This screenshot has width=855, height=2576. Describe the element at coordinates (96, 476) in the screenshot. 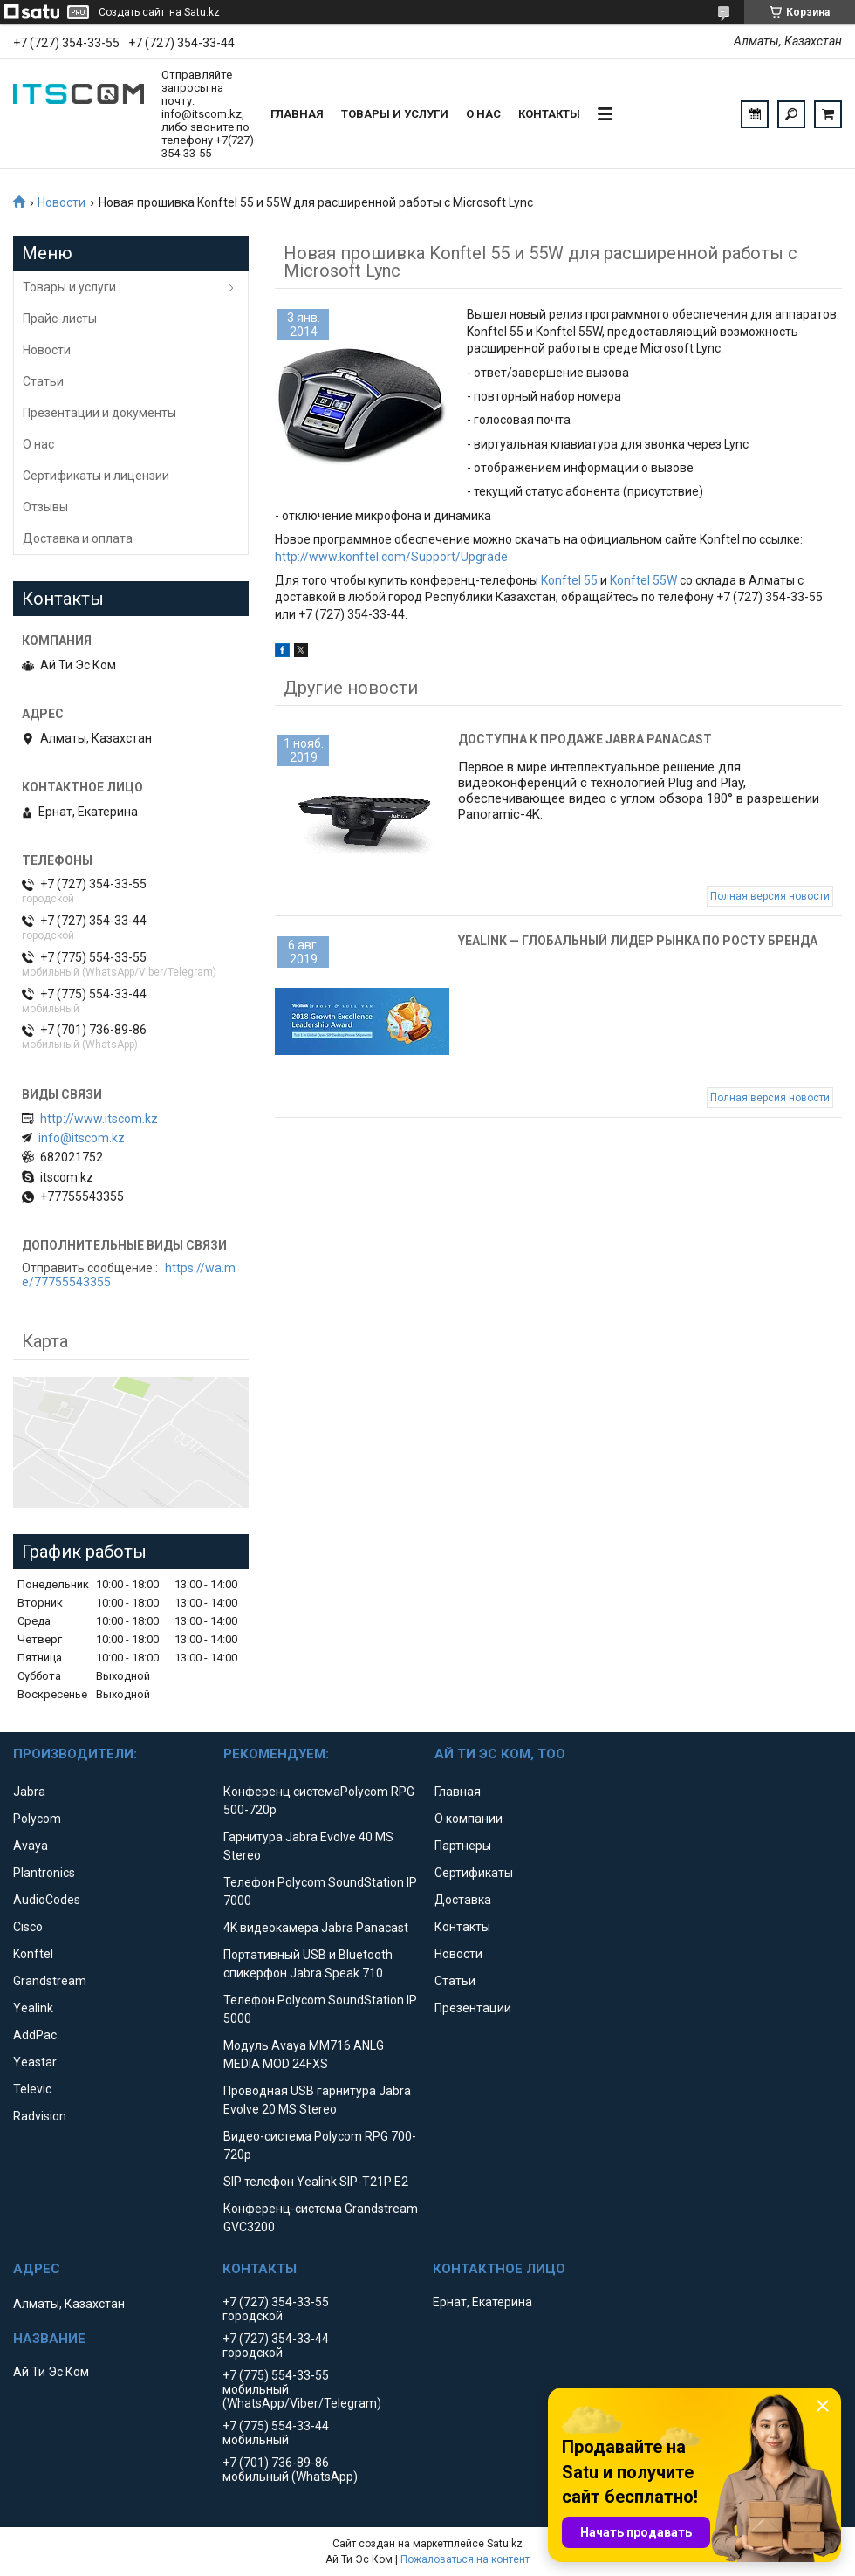

I see `Сертификаты и лицензии` at that location.